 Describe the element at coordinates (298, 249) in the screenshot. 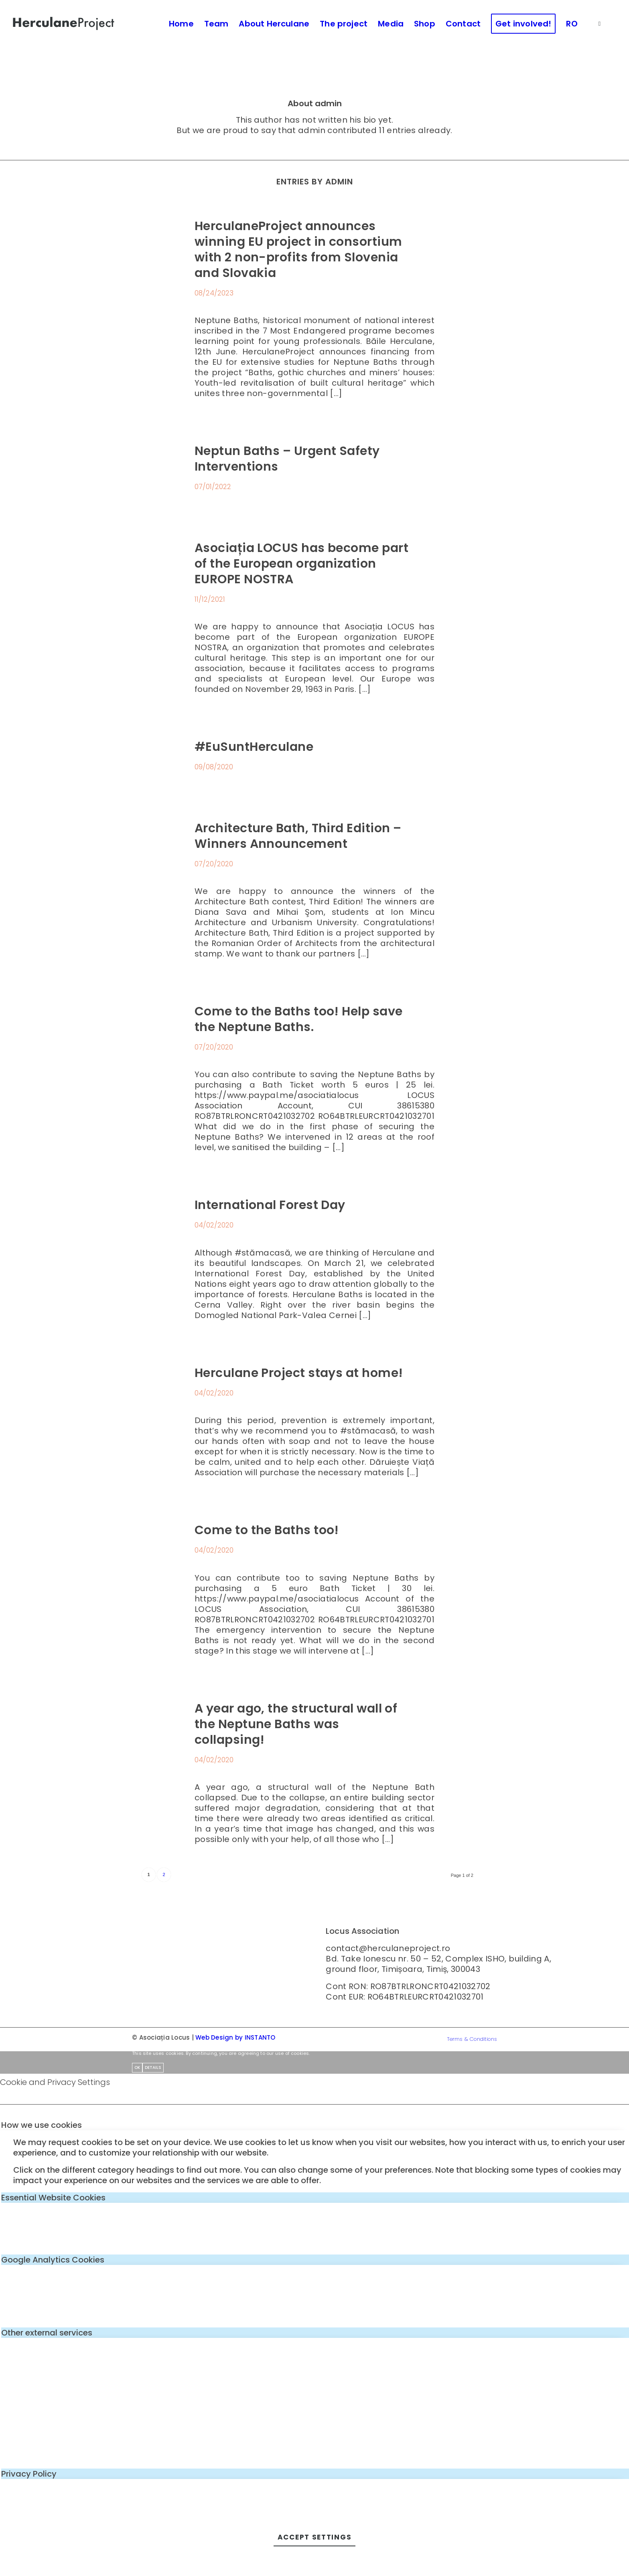

I see `HerculaneProject announces winning EU project in consortium with 2 non-profits from Slovenia and Slovakia` at that location.